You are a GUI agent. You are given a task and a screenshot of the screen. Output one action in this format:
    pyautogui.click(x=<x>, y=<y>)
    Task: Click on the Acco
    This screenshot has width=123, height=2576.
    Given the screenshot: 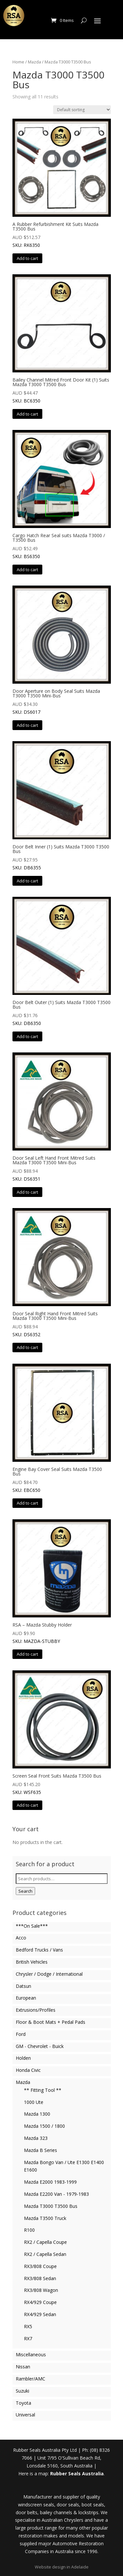 What is the action you would take?
    pyautogui.click(x=21, y=1938)
    